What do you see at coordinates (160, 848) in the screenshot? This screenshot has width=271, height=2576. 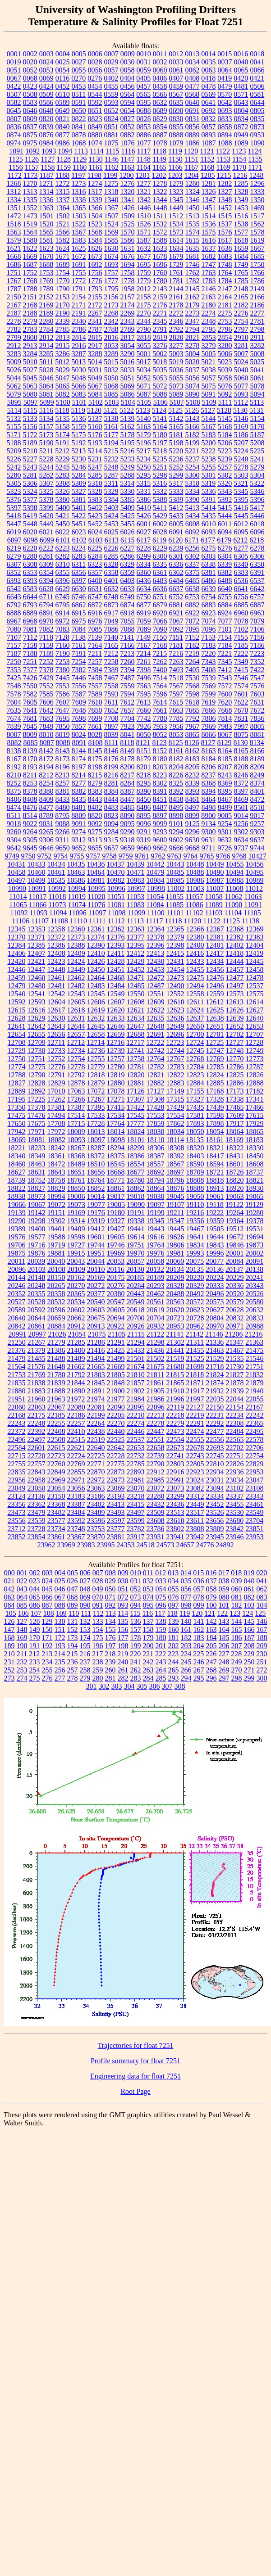 I see `9662` at bounding box center [160, 848].